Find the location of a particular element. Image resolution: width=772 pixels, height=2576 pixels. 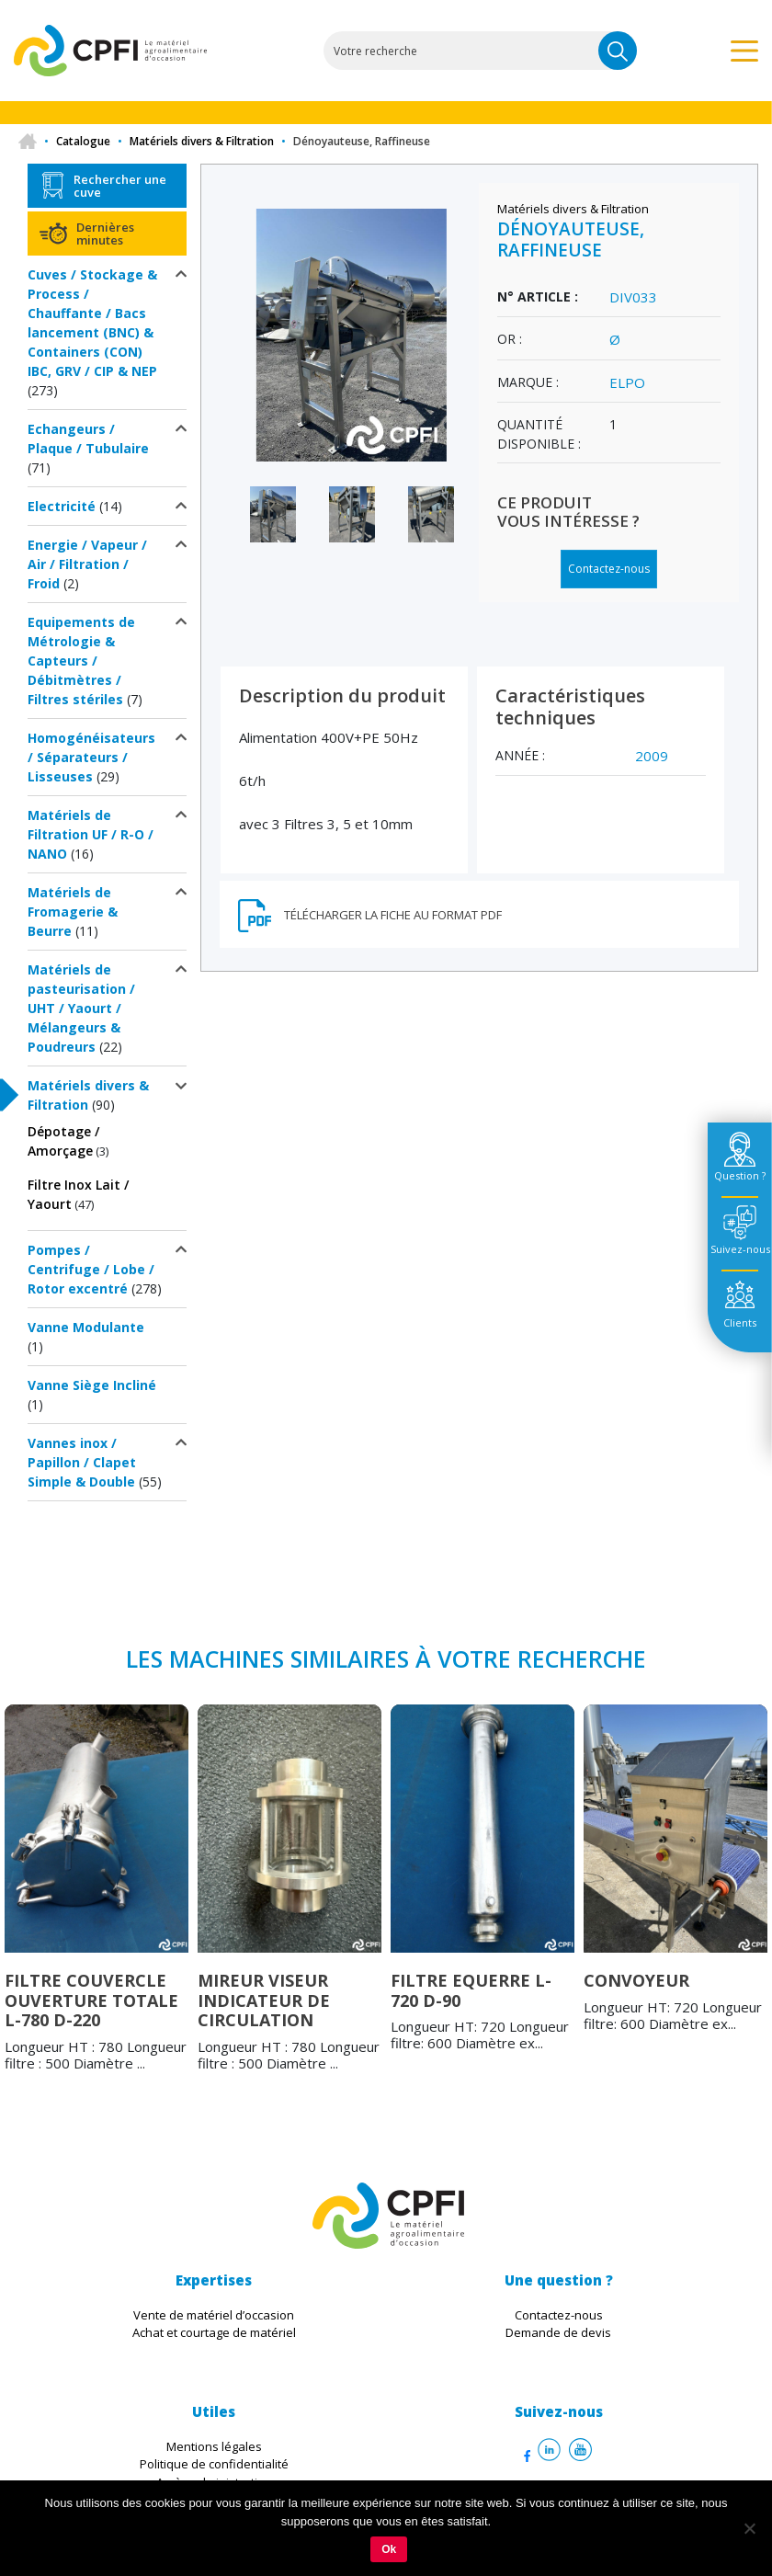

Matériels divers & Filtration is located at coordinates (202, 141).